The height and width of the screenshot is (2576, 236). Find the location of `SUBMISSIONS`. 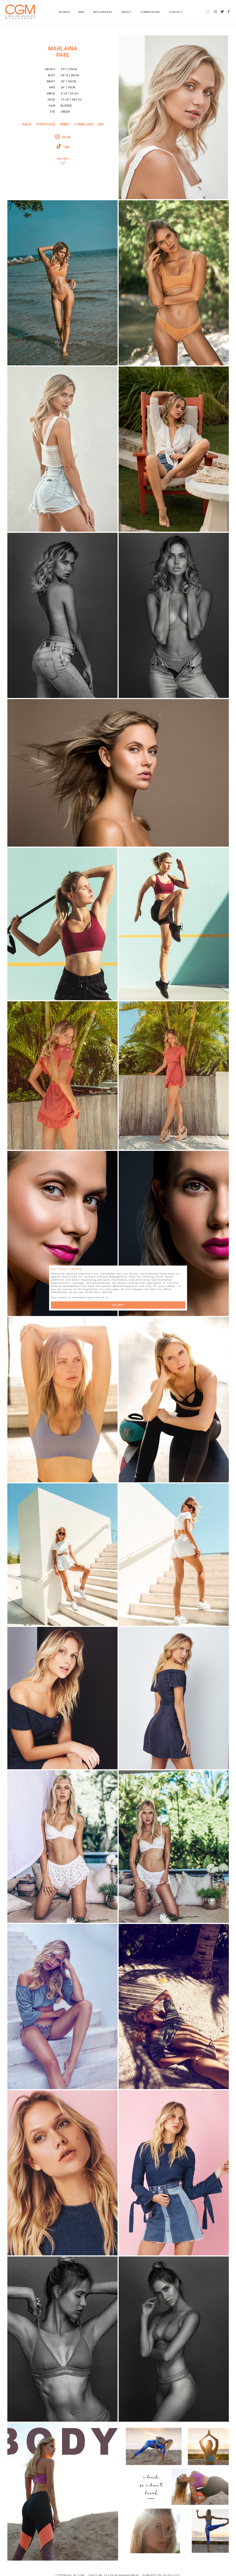

SUBMISSIONS is located at coordinates (150, 12).